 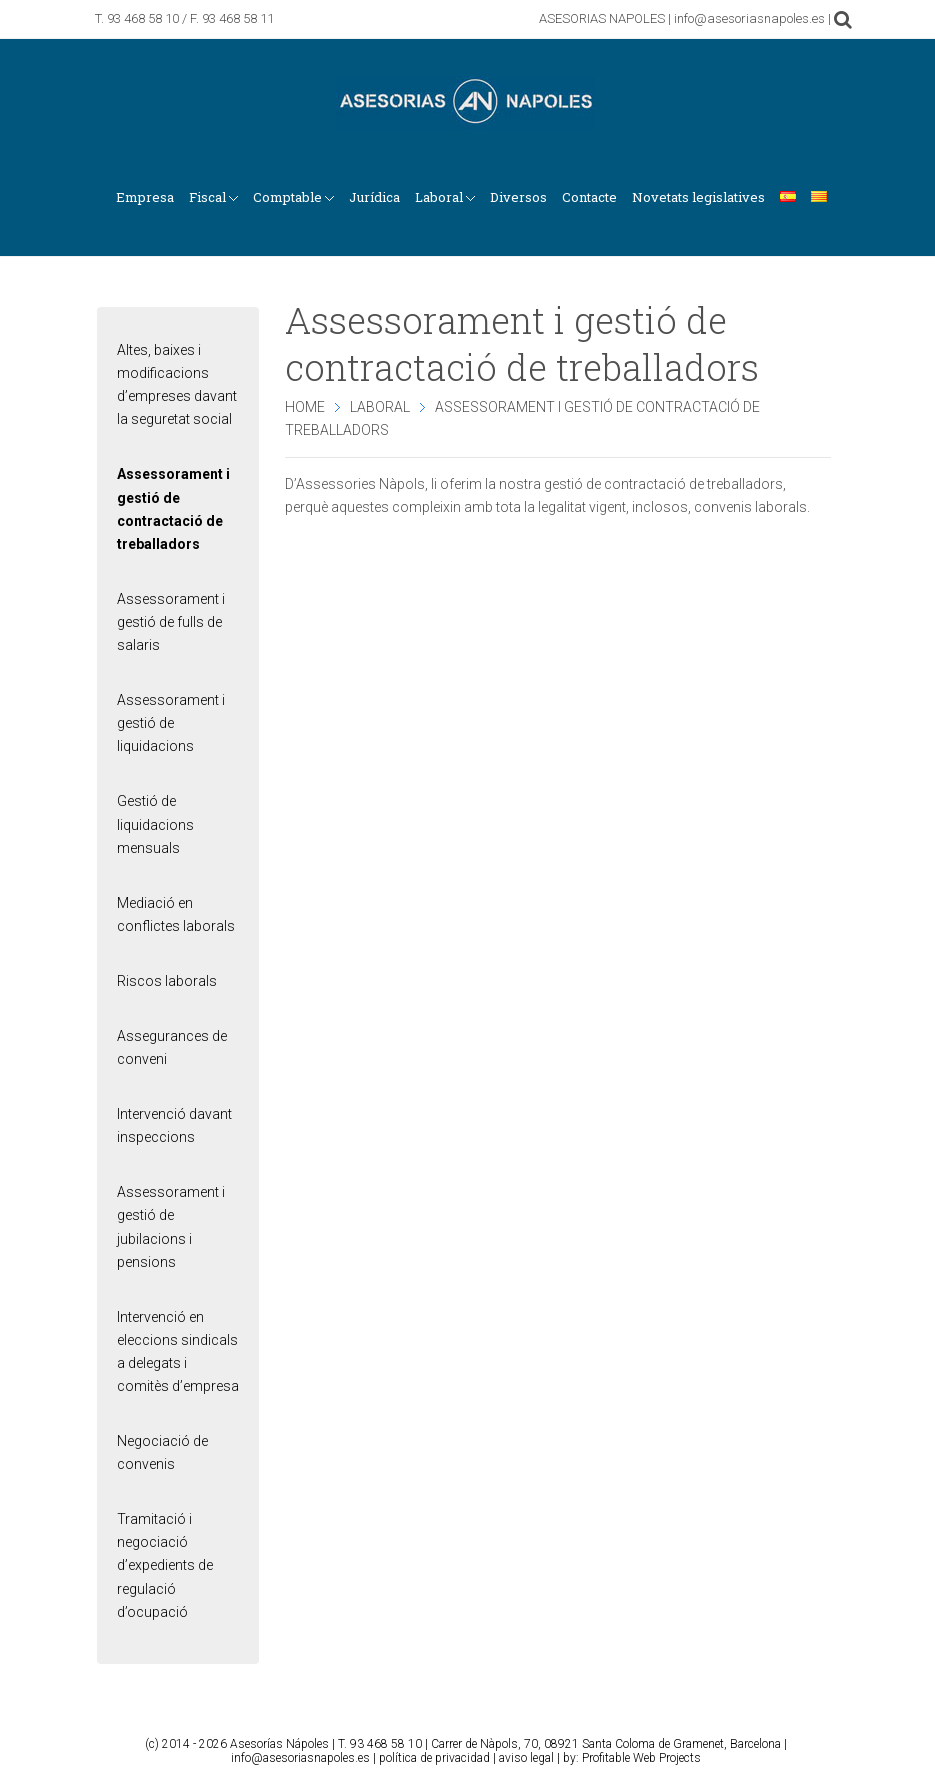 What do you see at coordinates (190, 18) in the screenshot?
I see `93 468 58 10 / F. 93 468 58 11` at bounding box center [190, 18].